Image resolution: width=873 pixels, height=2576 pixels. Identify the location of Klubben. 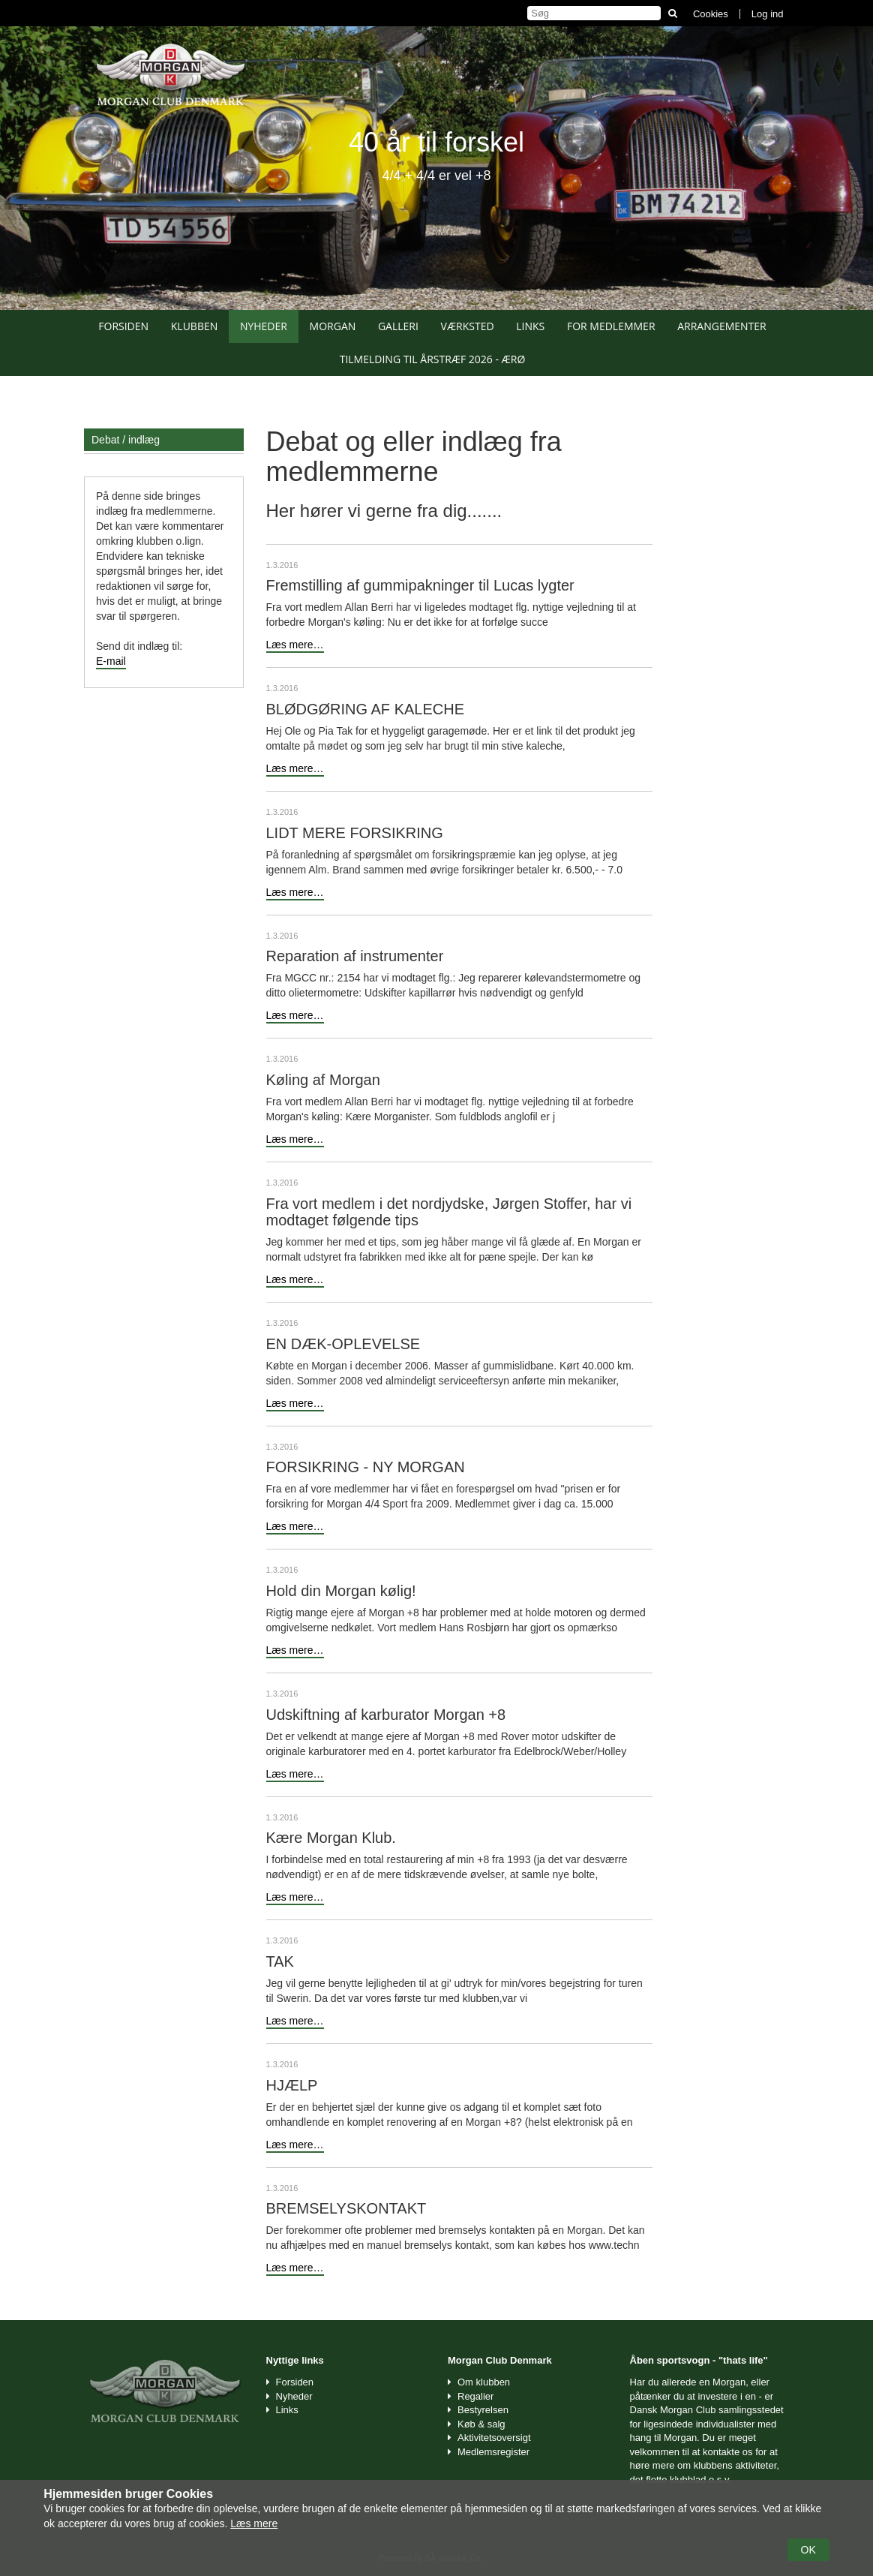
(194, 326).